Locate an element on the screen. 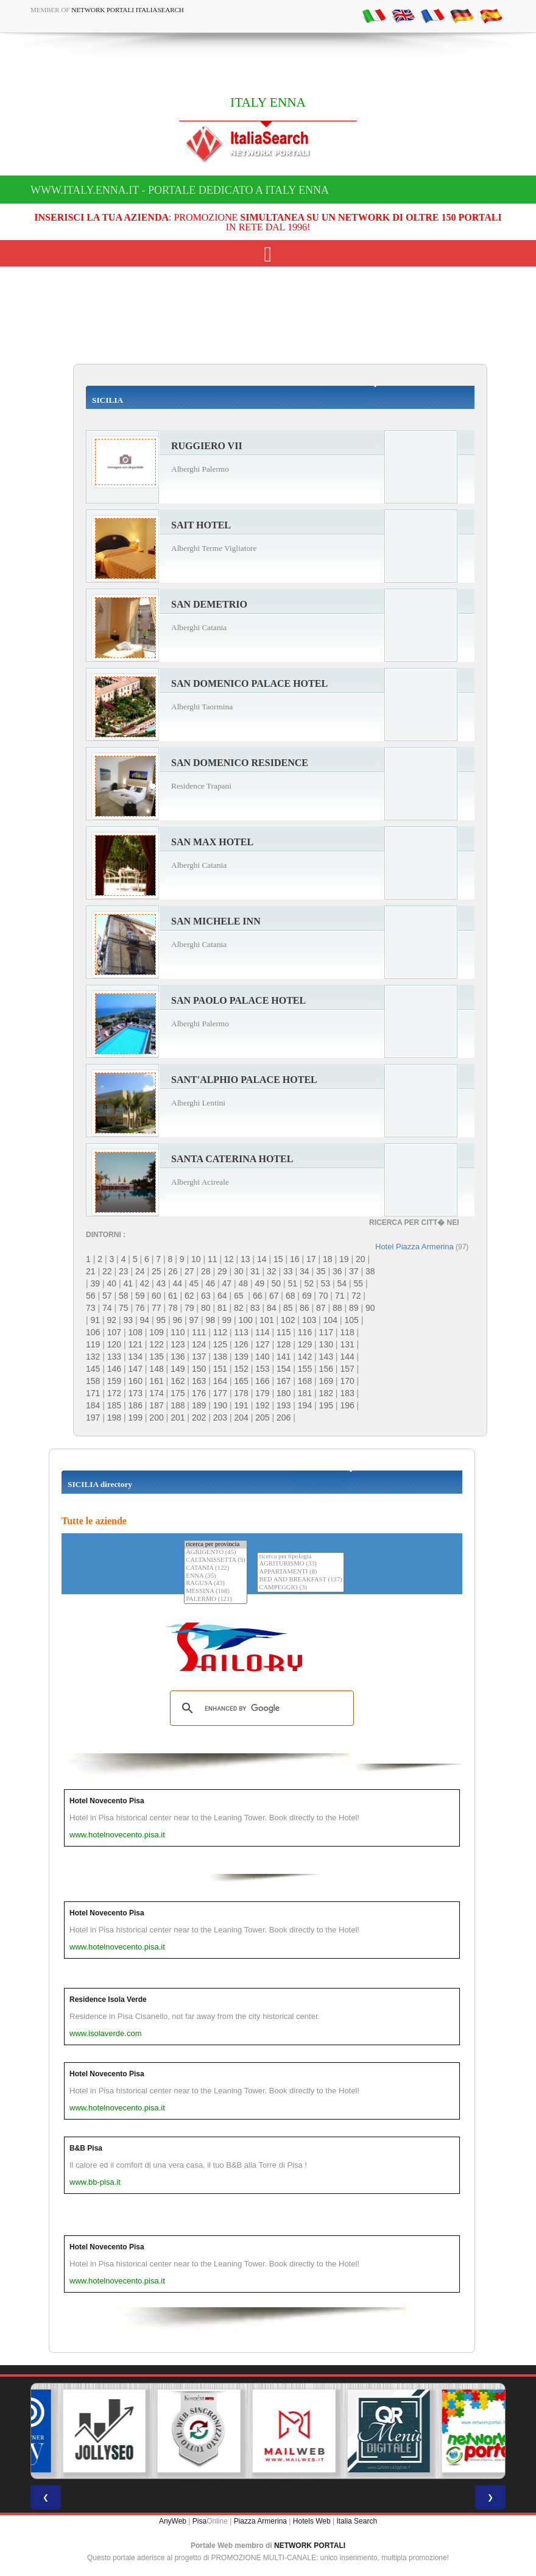 This screenshot has height=2576, width=536. 146 is located at coordinates (114, 1369).